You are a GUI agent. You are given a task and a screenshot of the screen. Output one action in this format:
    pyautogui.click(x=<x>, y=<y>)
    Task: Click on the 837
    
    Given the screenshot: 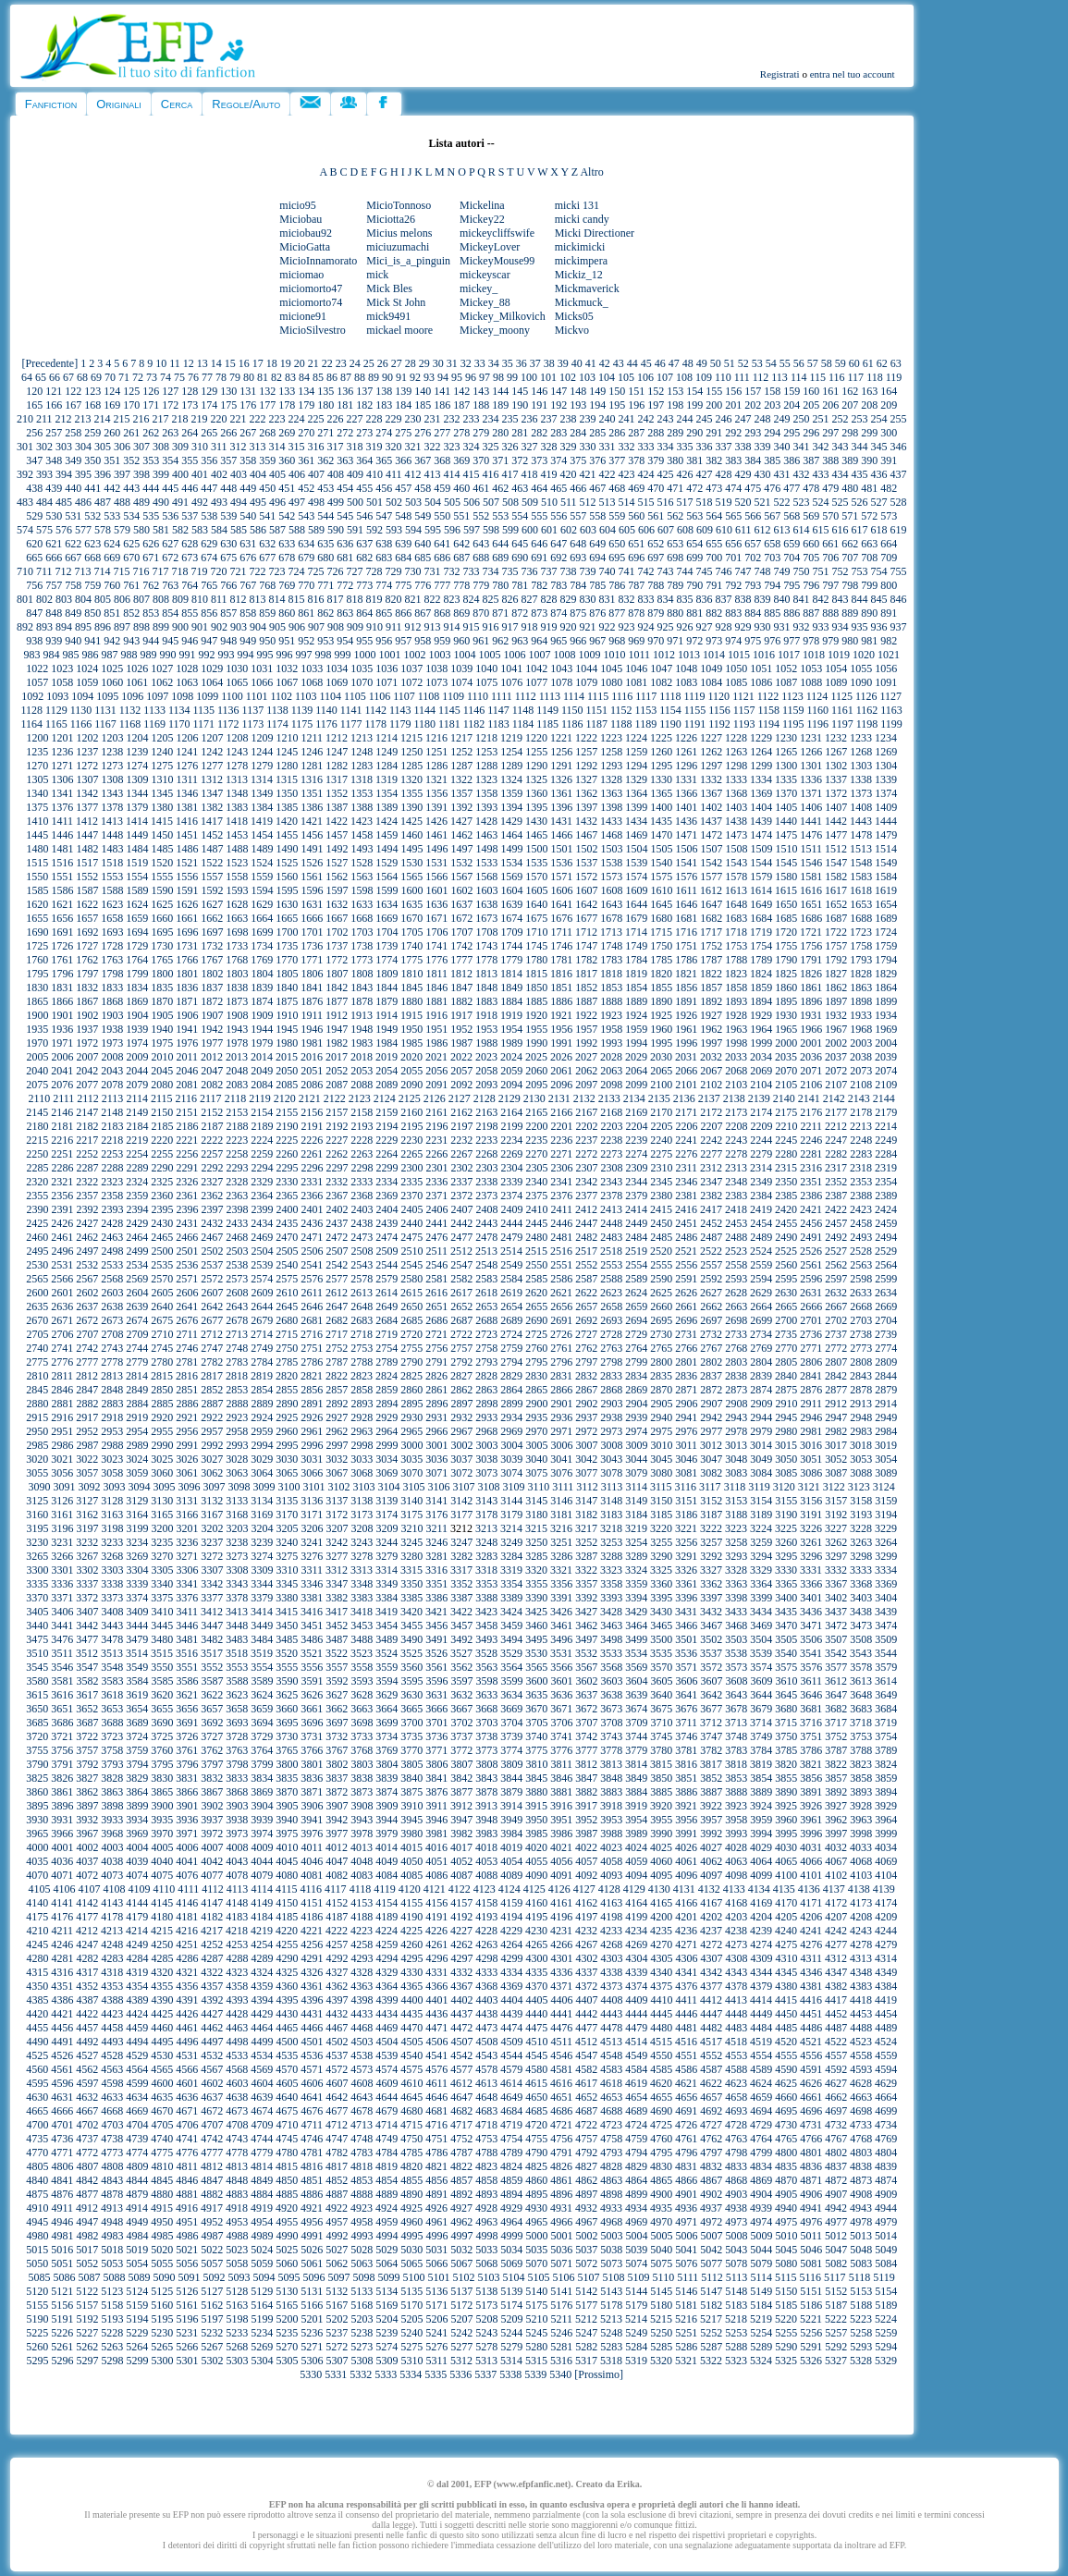 What is the action you would take?
    pyautogui.click(x=723, y=599)
    